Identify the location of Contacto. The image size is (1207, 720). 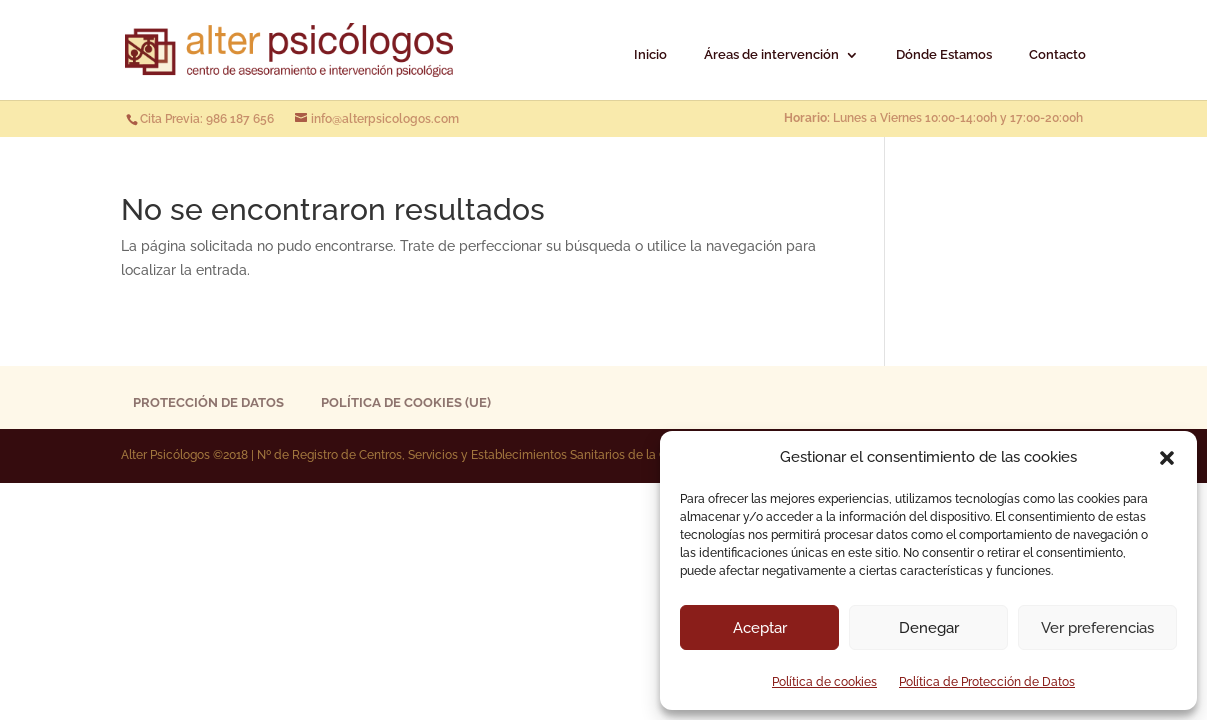
(1057, 55).